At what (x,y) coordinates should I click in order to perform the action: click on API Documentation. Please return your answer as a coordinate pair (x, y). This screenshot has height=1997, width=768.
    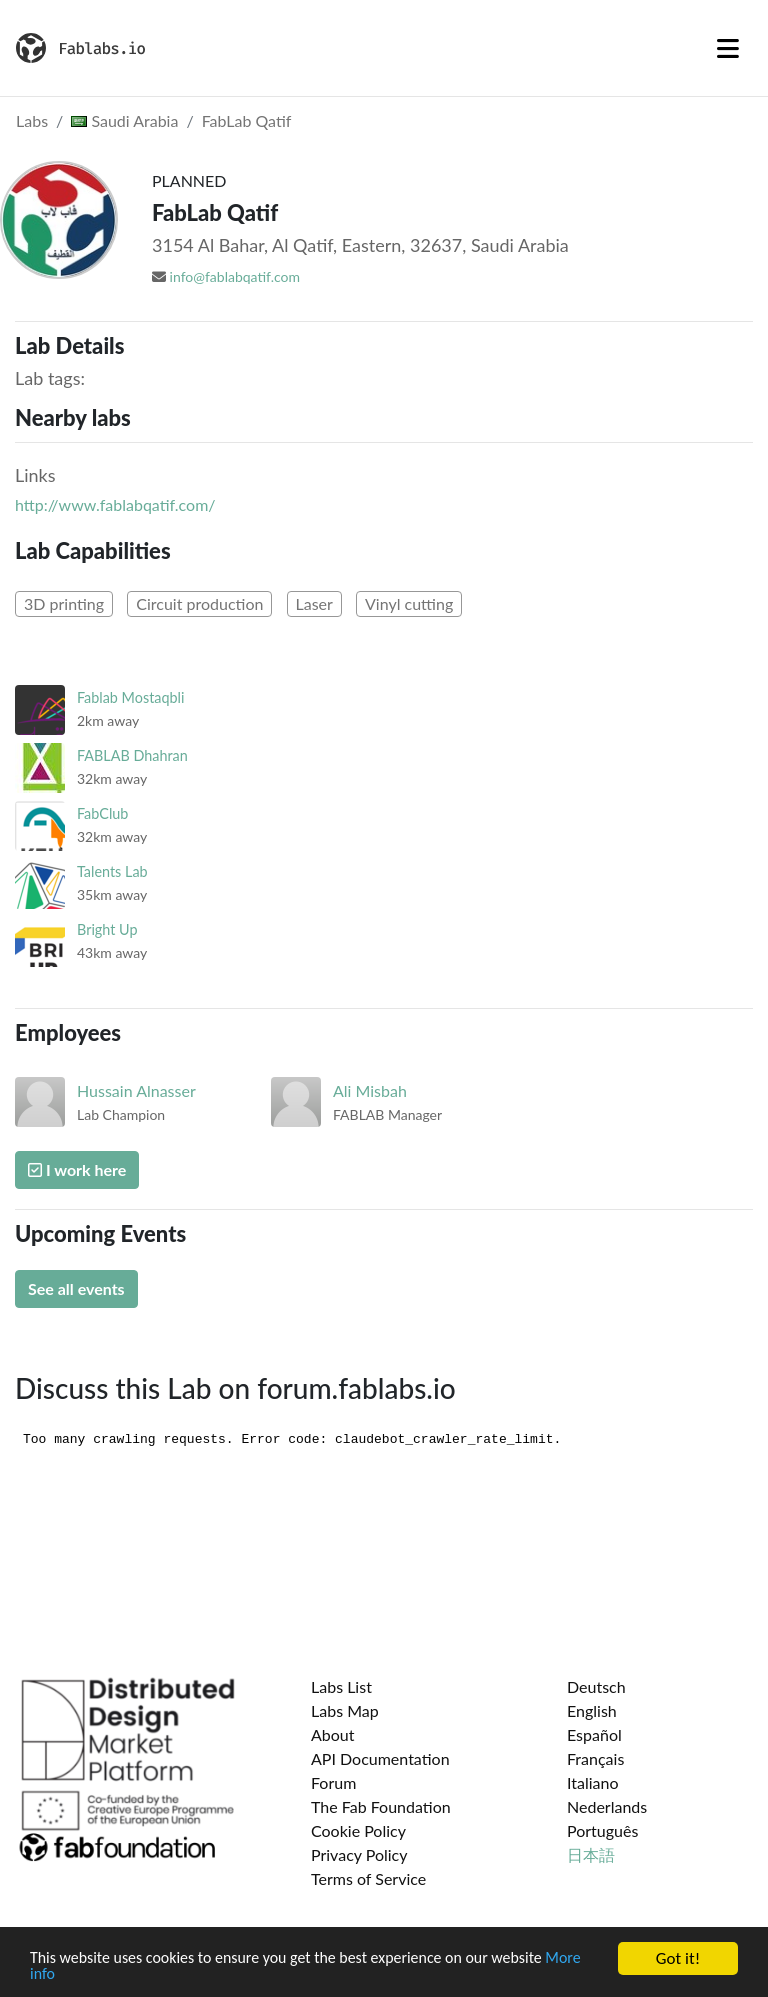
    Looking at the image, I should click on (380, 1758).